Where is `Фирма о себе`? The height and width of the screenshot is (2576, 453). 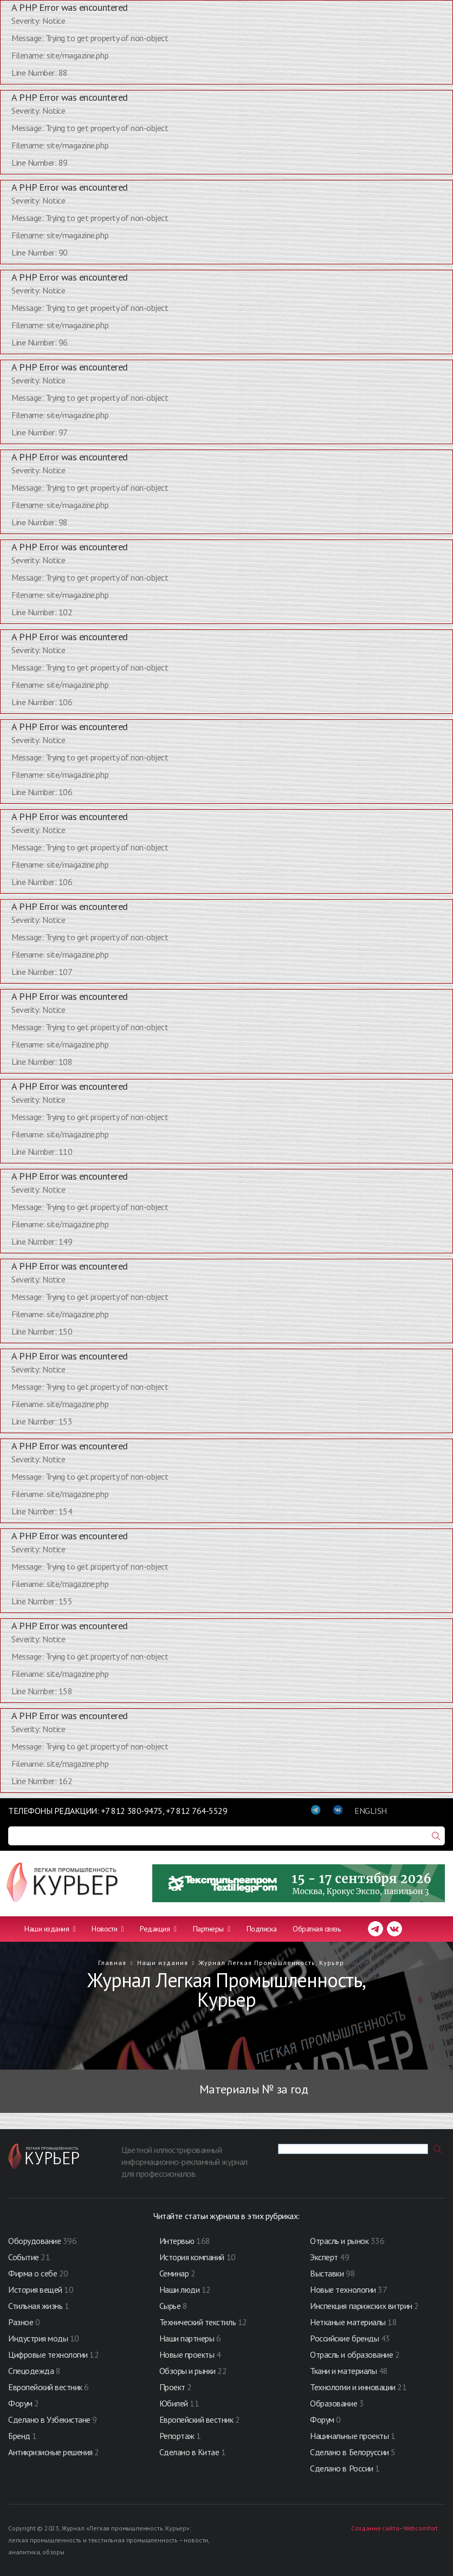 Фирма о себе is located at coordinates (32, 2273).